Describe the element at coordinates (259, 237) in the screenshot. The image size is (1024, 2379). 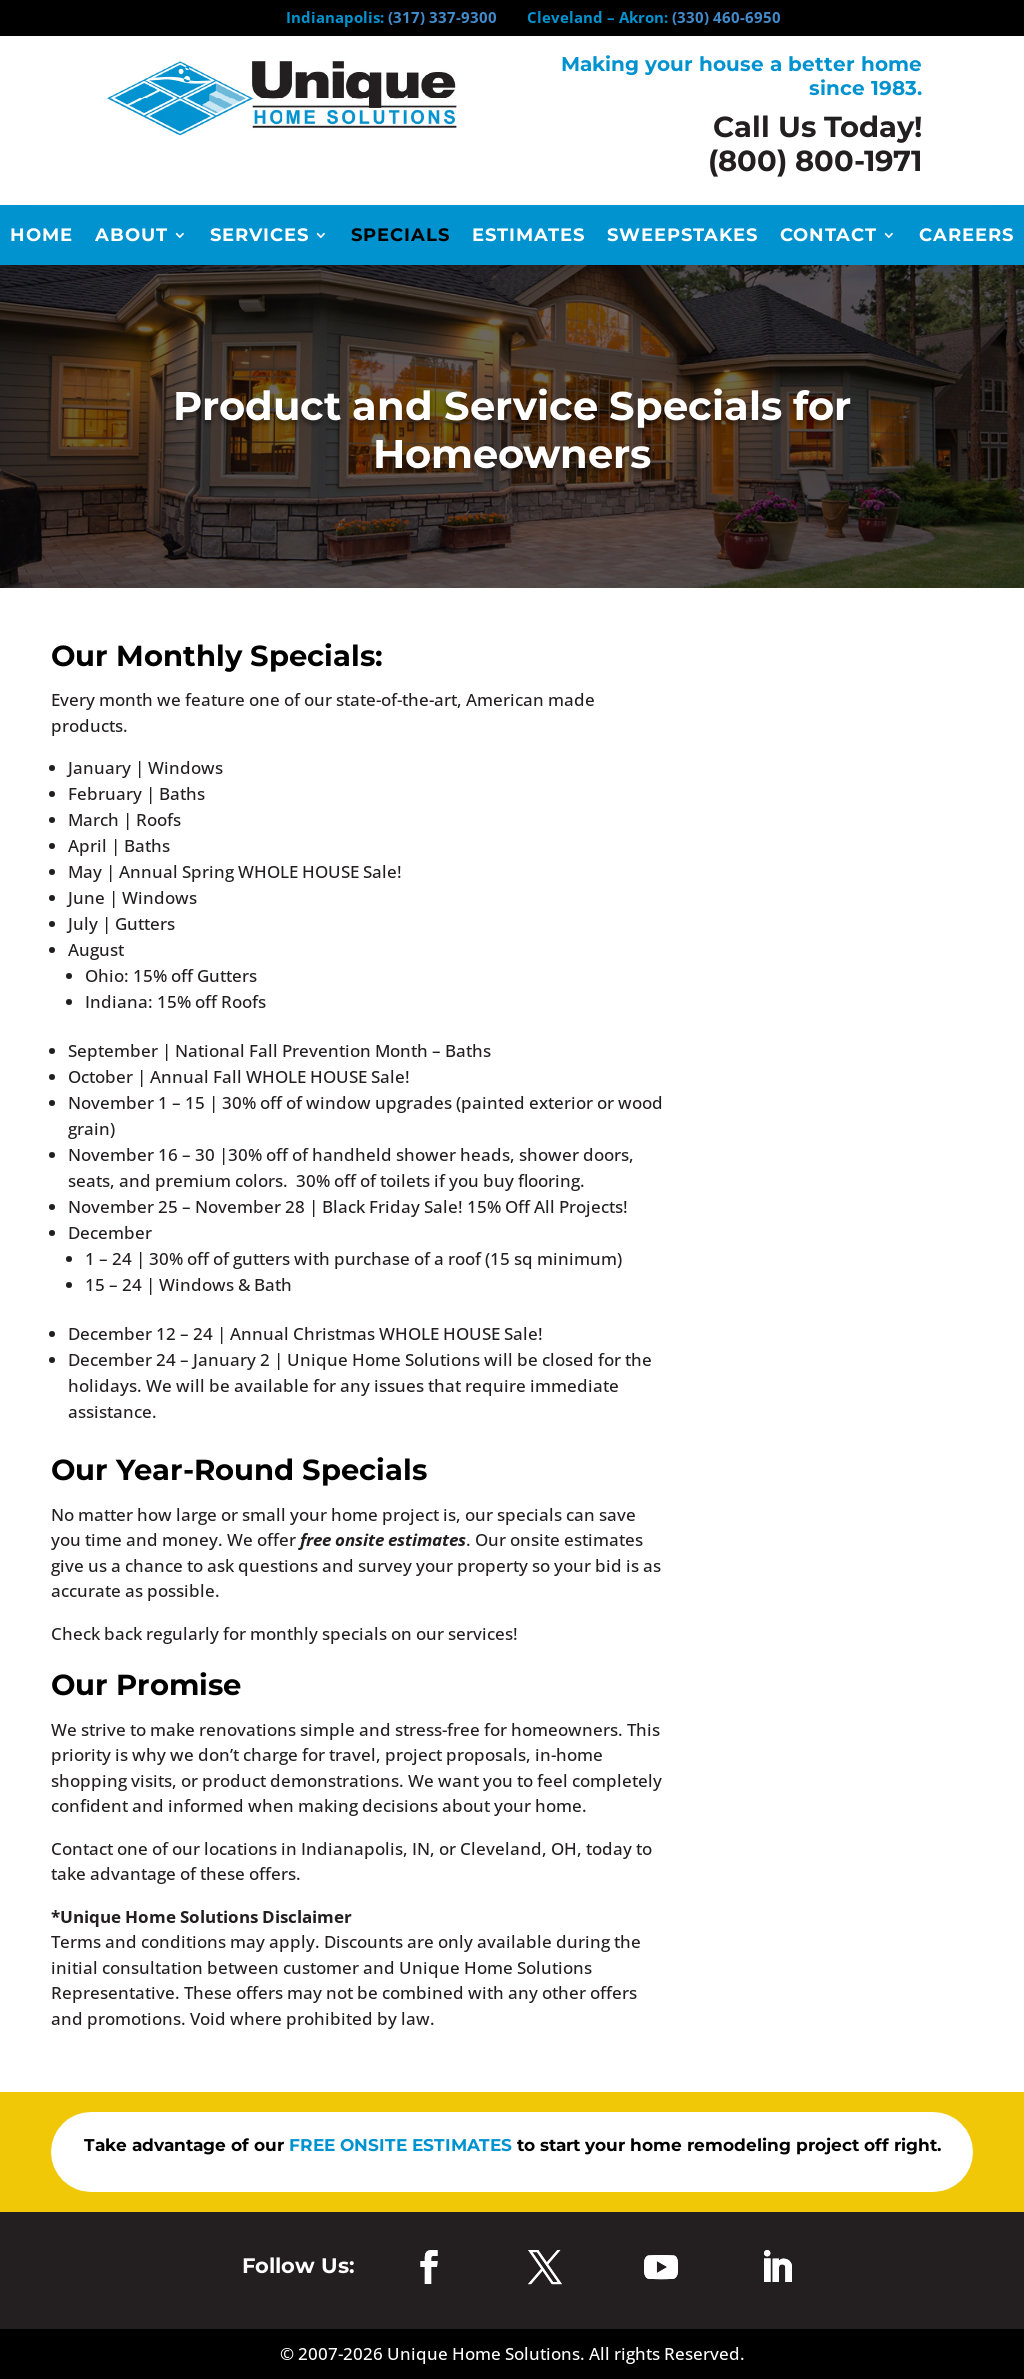
I see `Services` at that location.